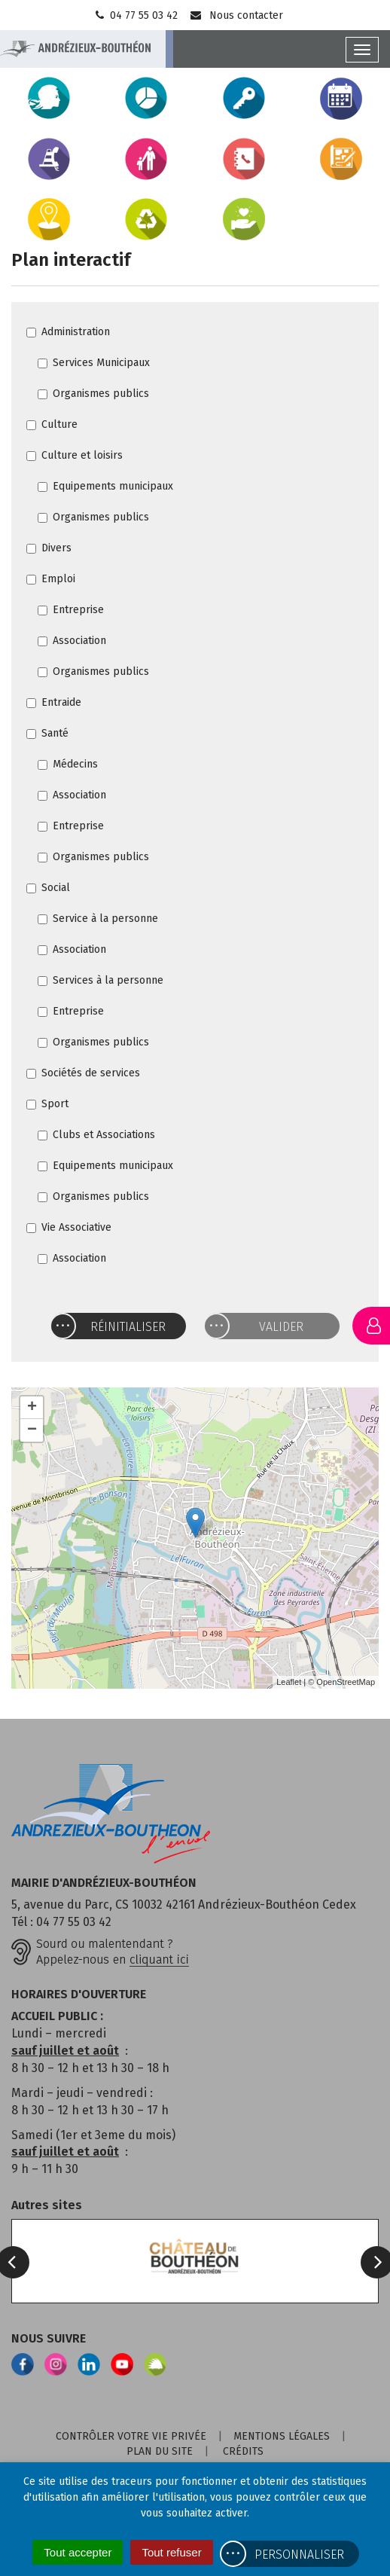  Describe the element at coordinates (32, 1430) in the screenshot. I see `− [button]` at that location.